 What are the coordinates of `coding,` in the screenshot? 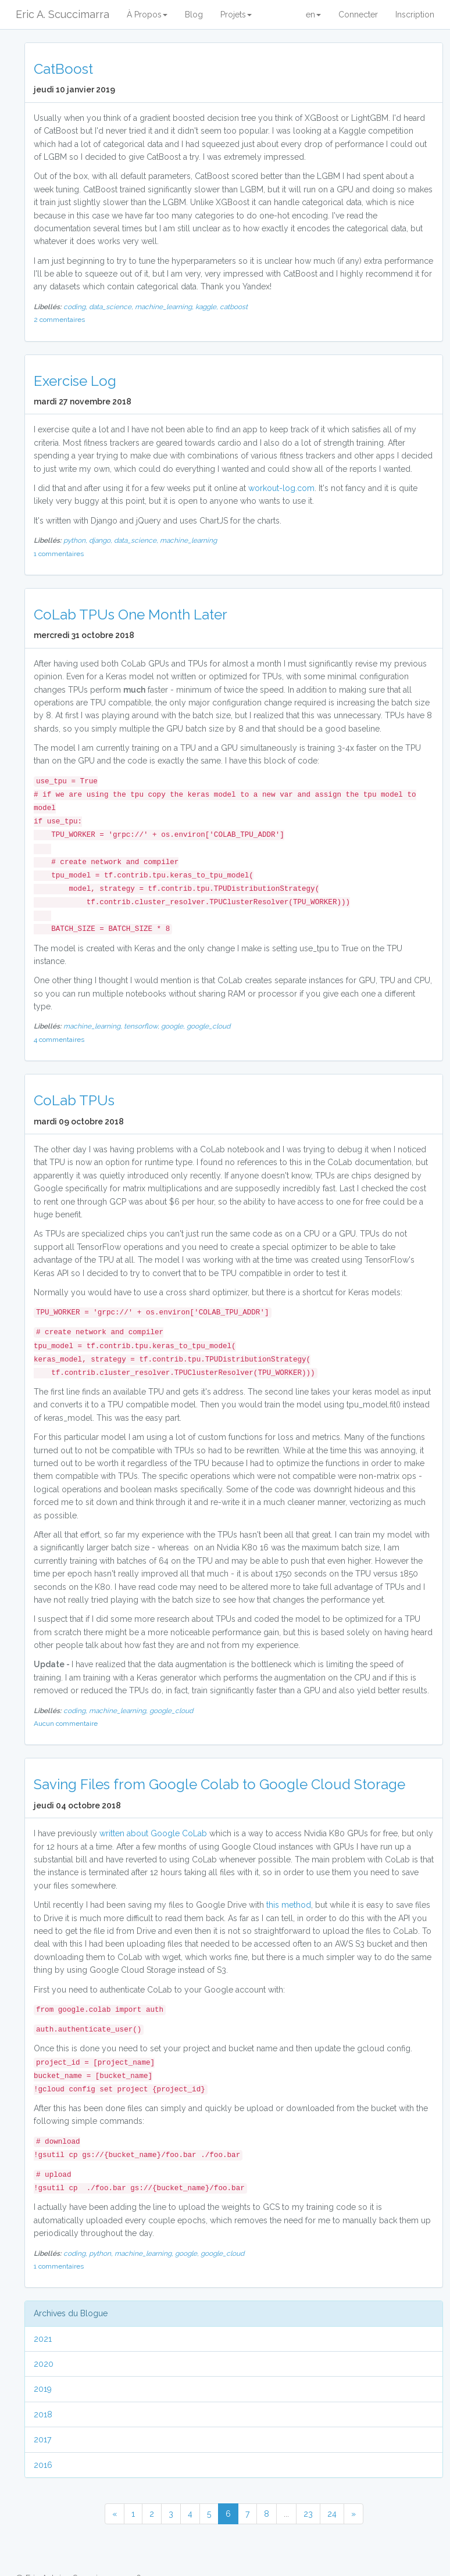 It's located at (76, 307).